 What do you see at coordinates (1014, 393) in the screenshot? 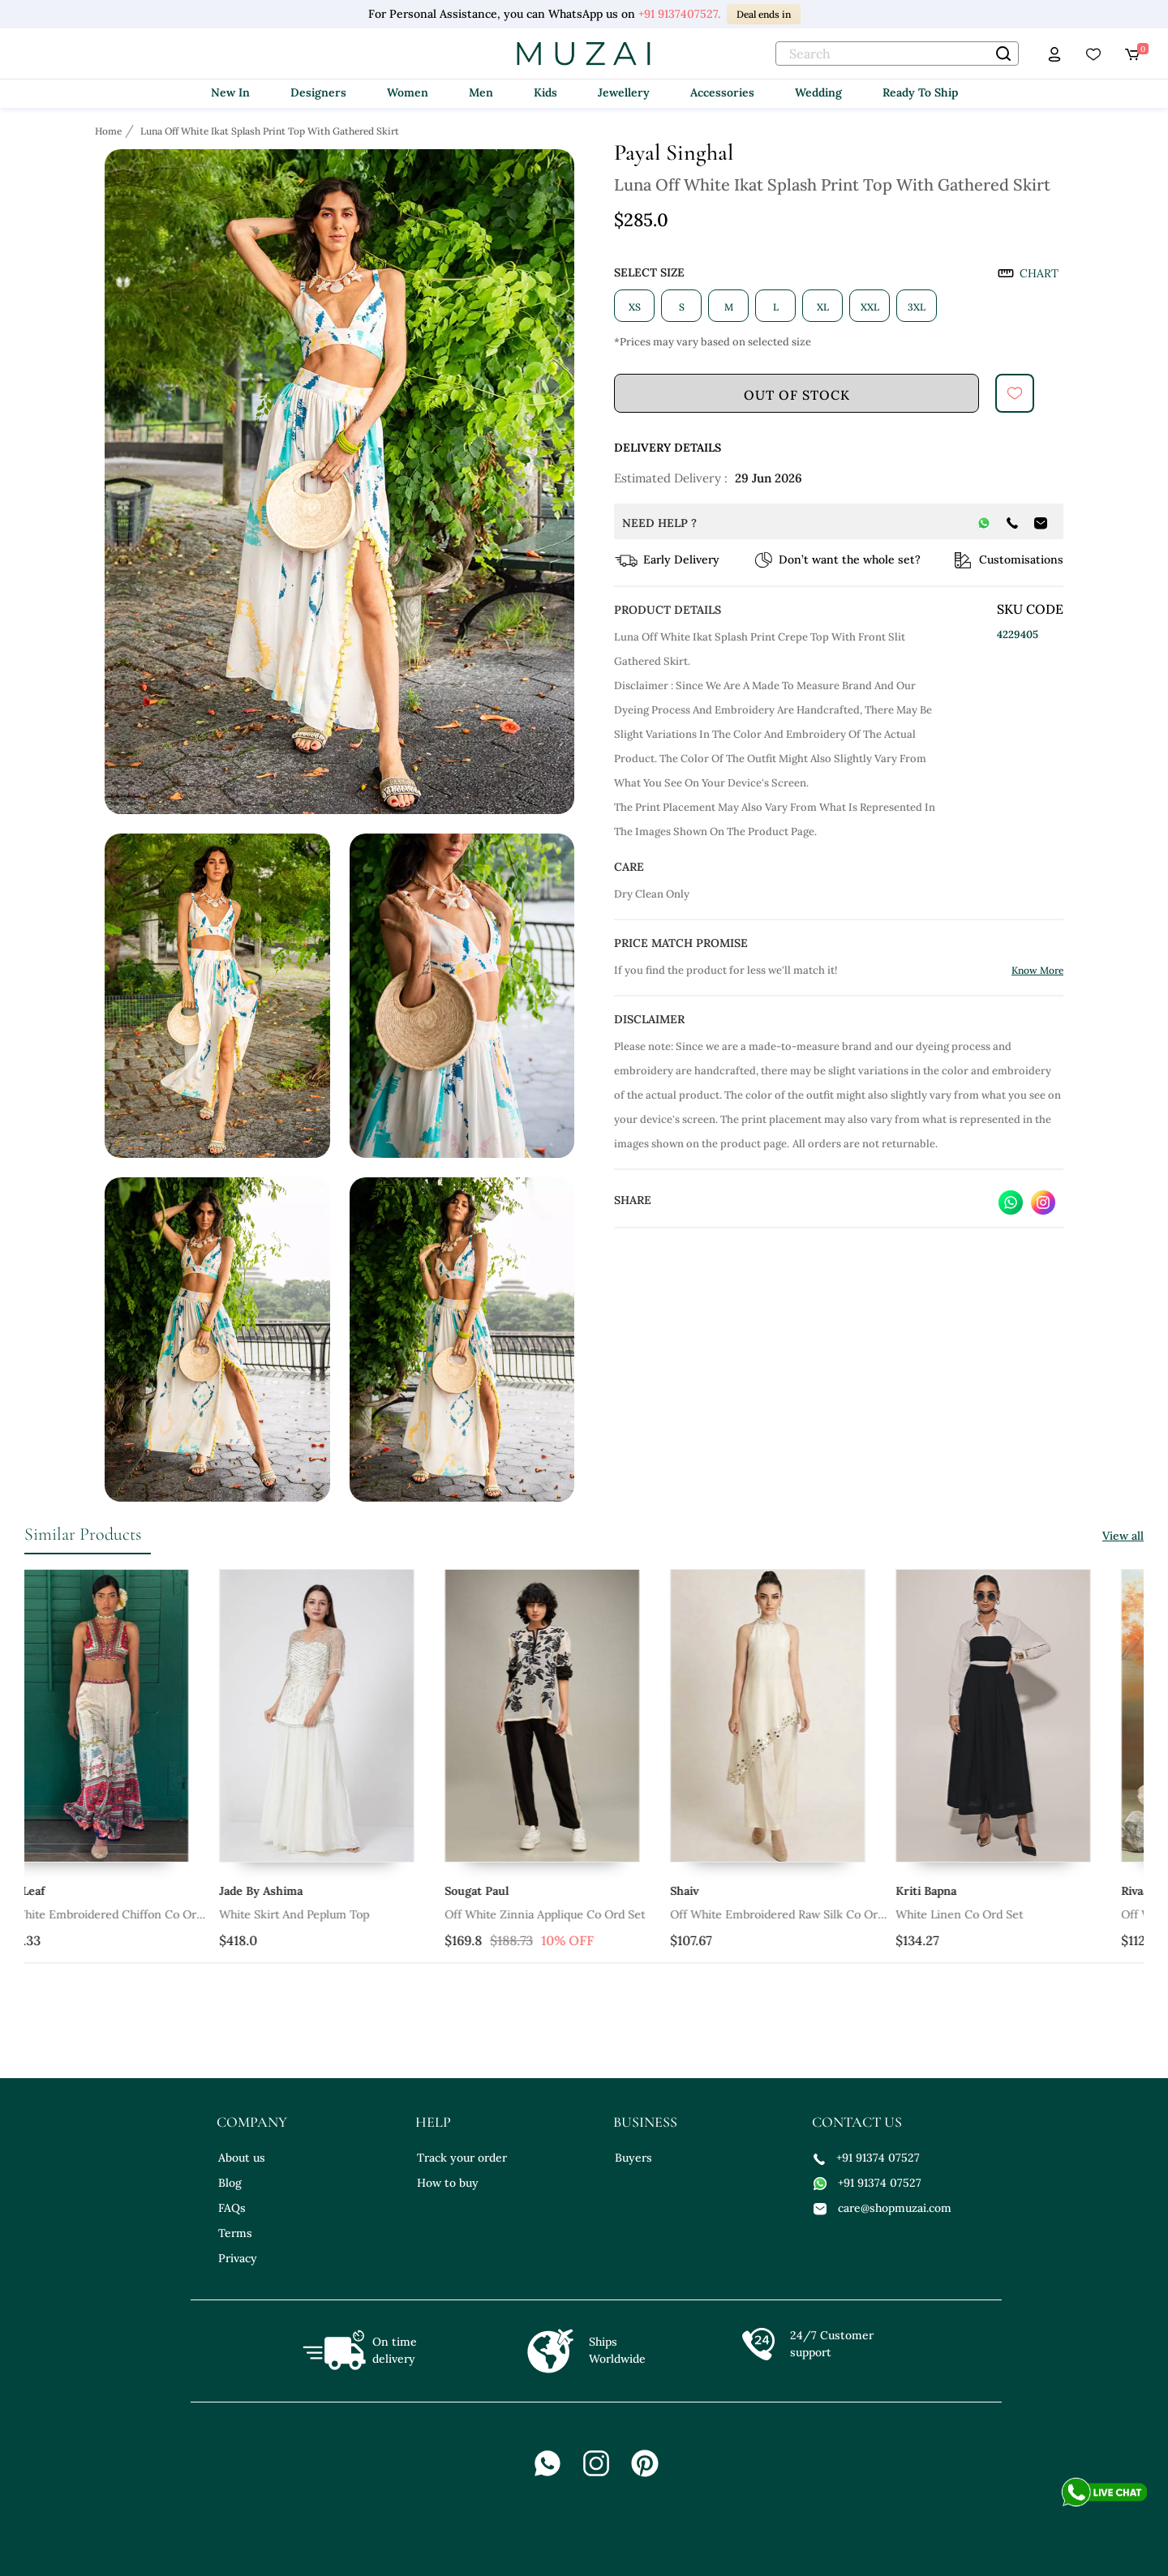
I see `[submit]` at bounding box center [1014, 393].